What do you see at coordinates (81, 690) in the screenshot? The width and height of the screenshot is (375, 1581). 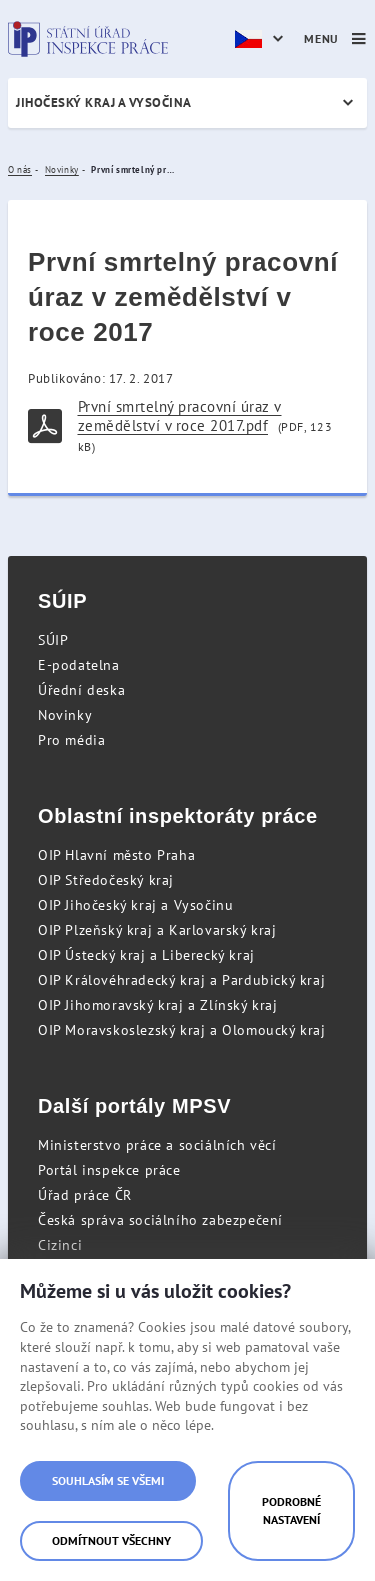 I see `Úřední deska` at bounding box center [81, 690].